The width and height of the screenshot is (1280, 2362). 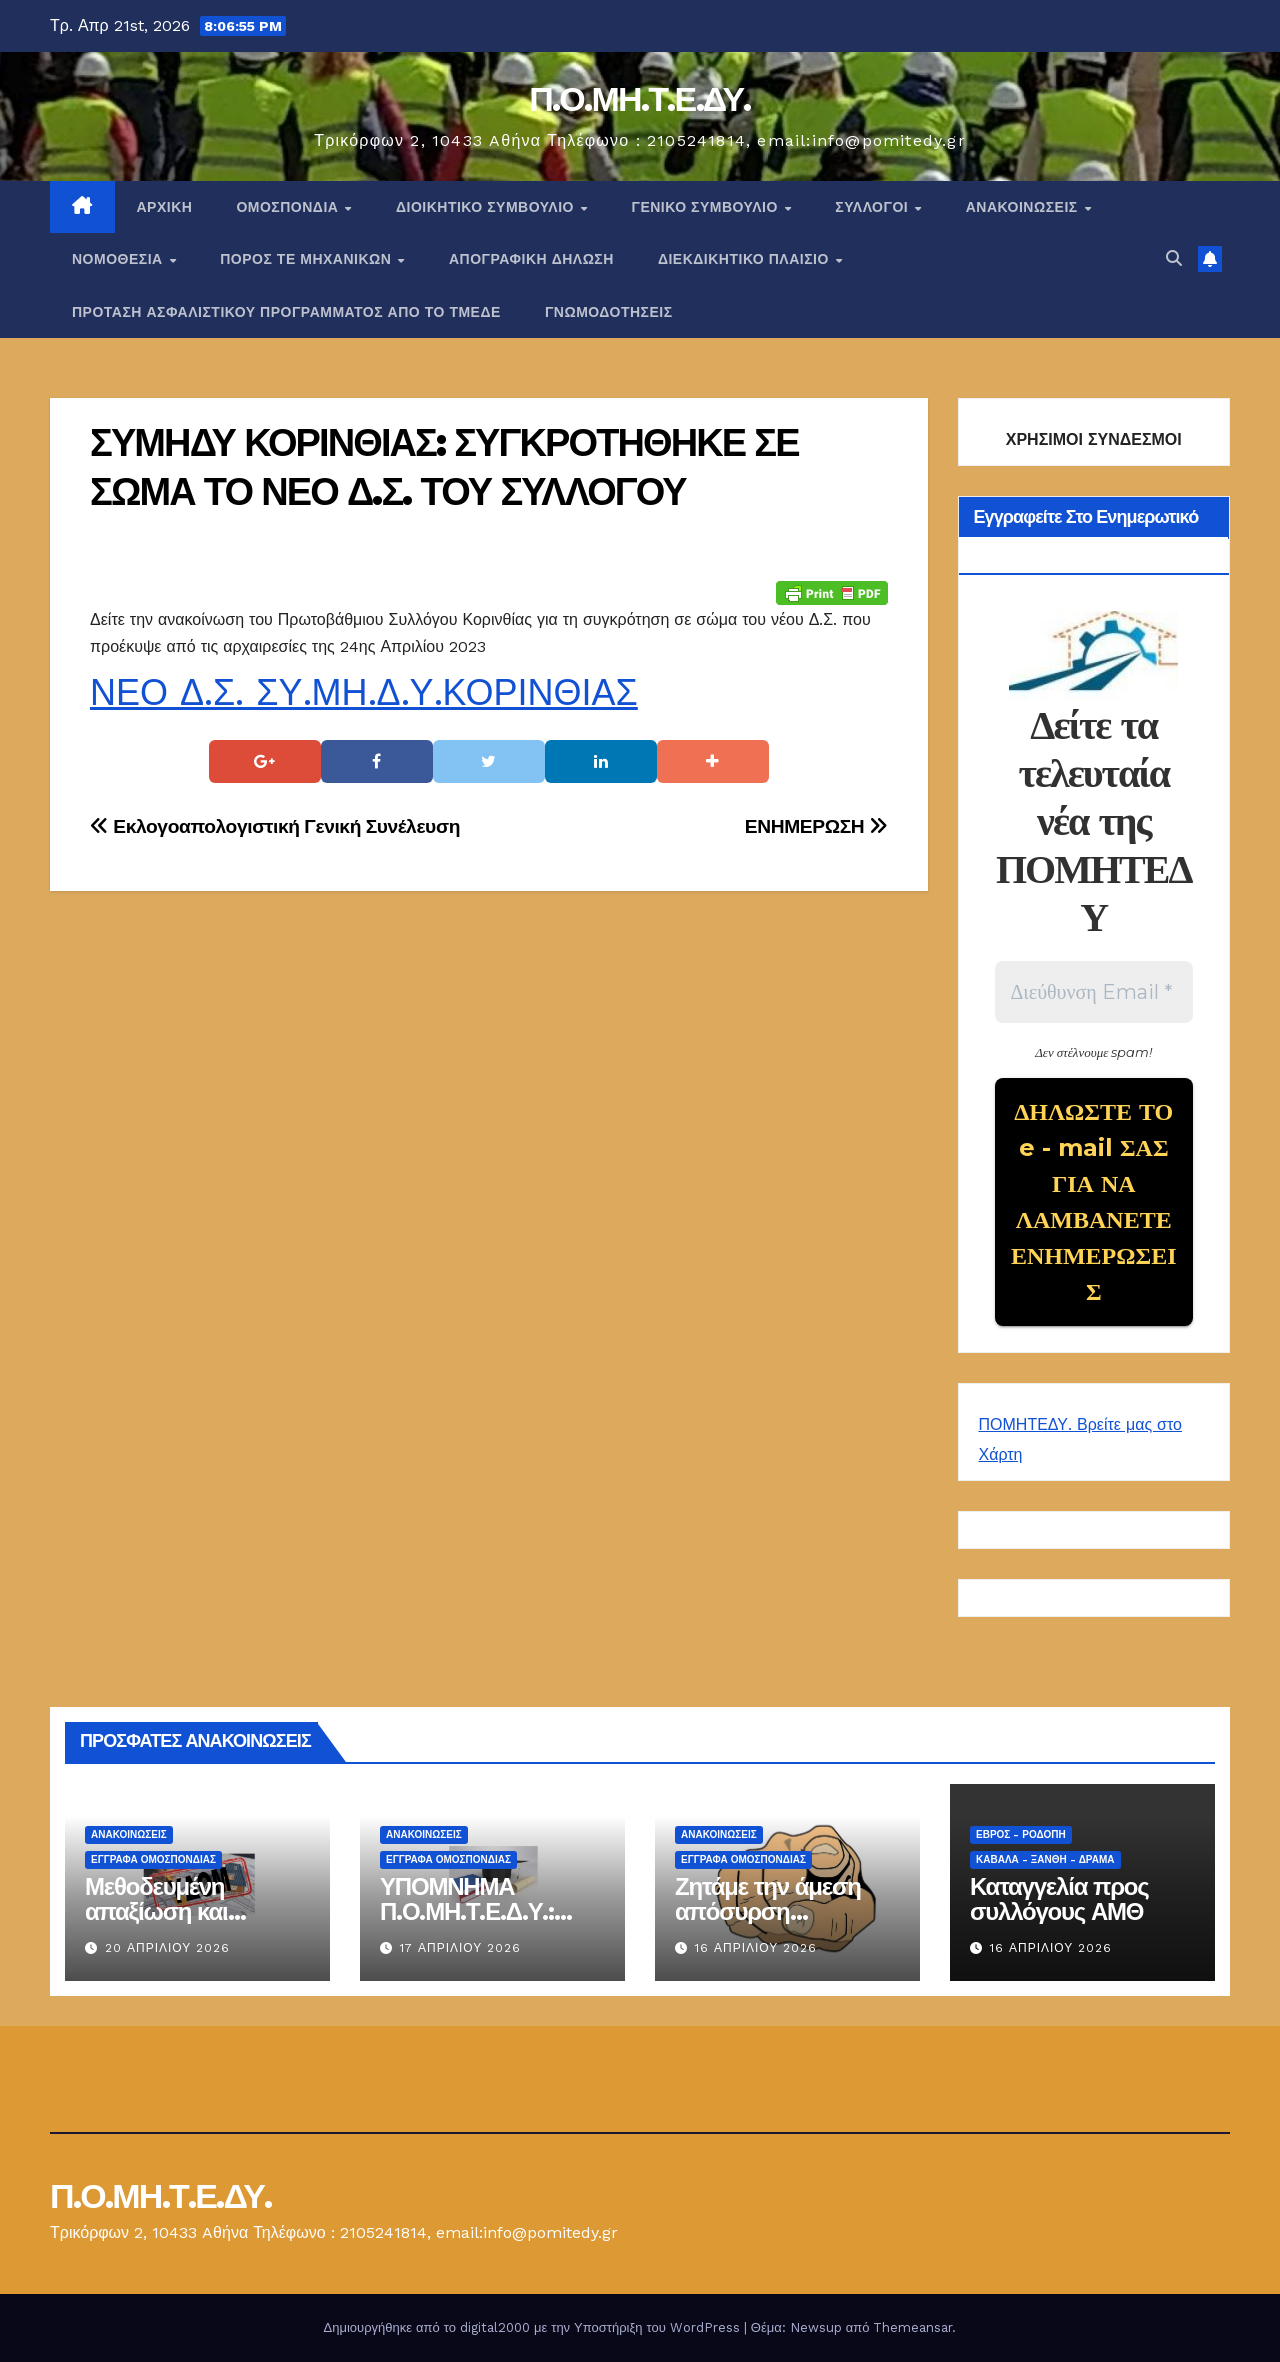 What do you see at coordinates (531, 259) in the screenshot?
I see `ΑΠΟΓΡΑΦΙΚΗ ΔΗΛΩΣΗ` at bounding box center [531, 259].